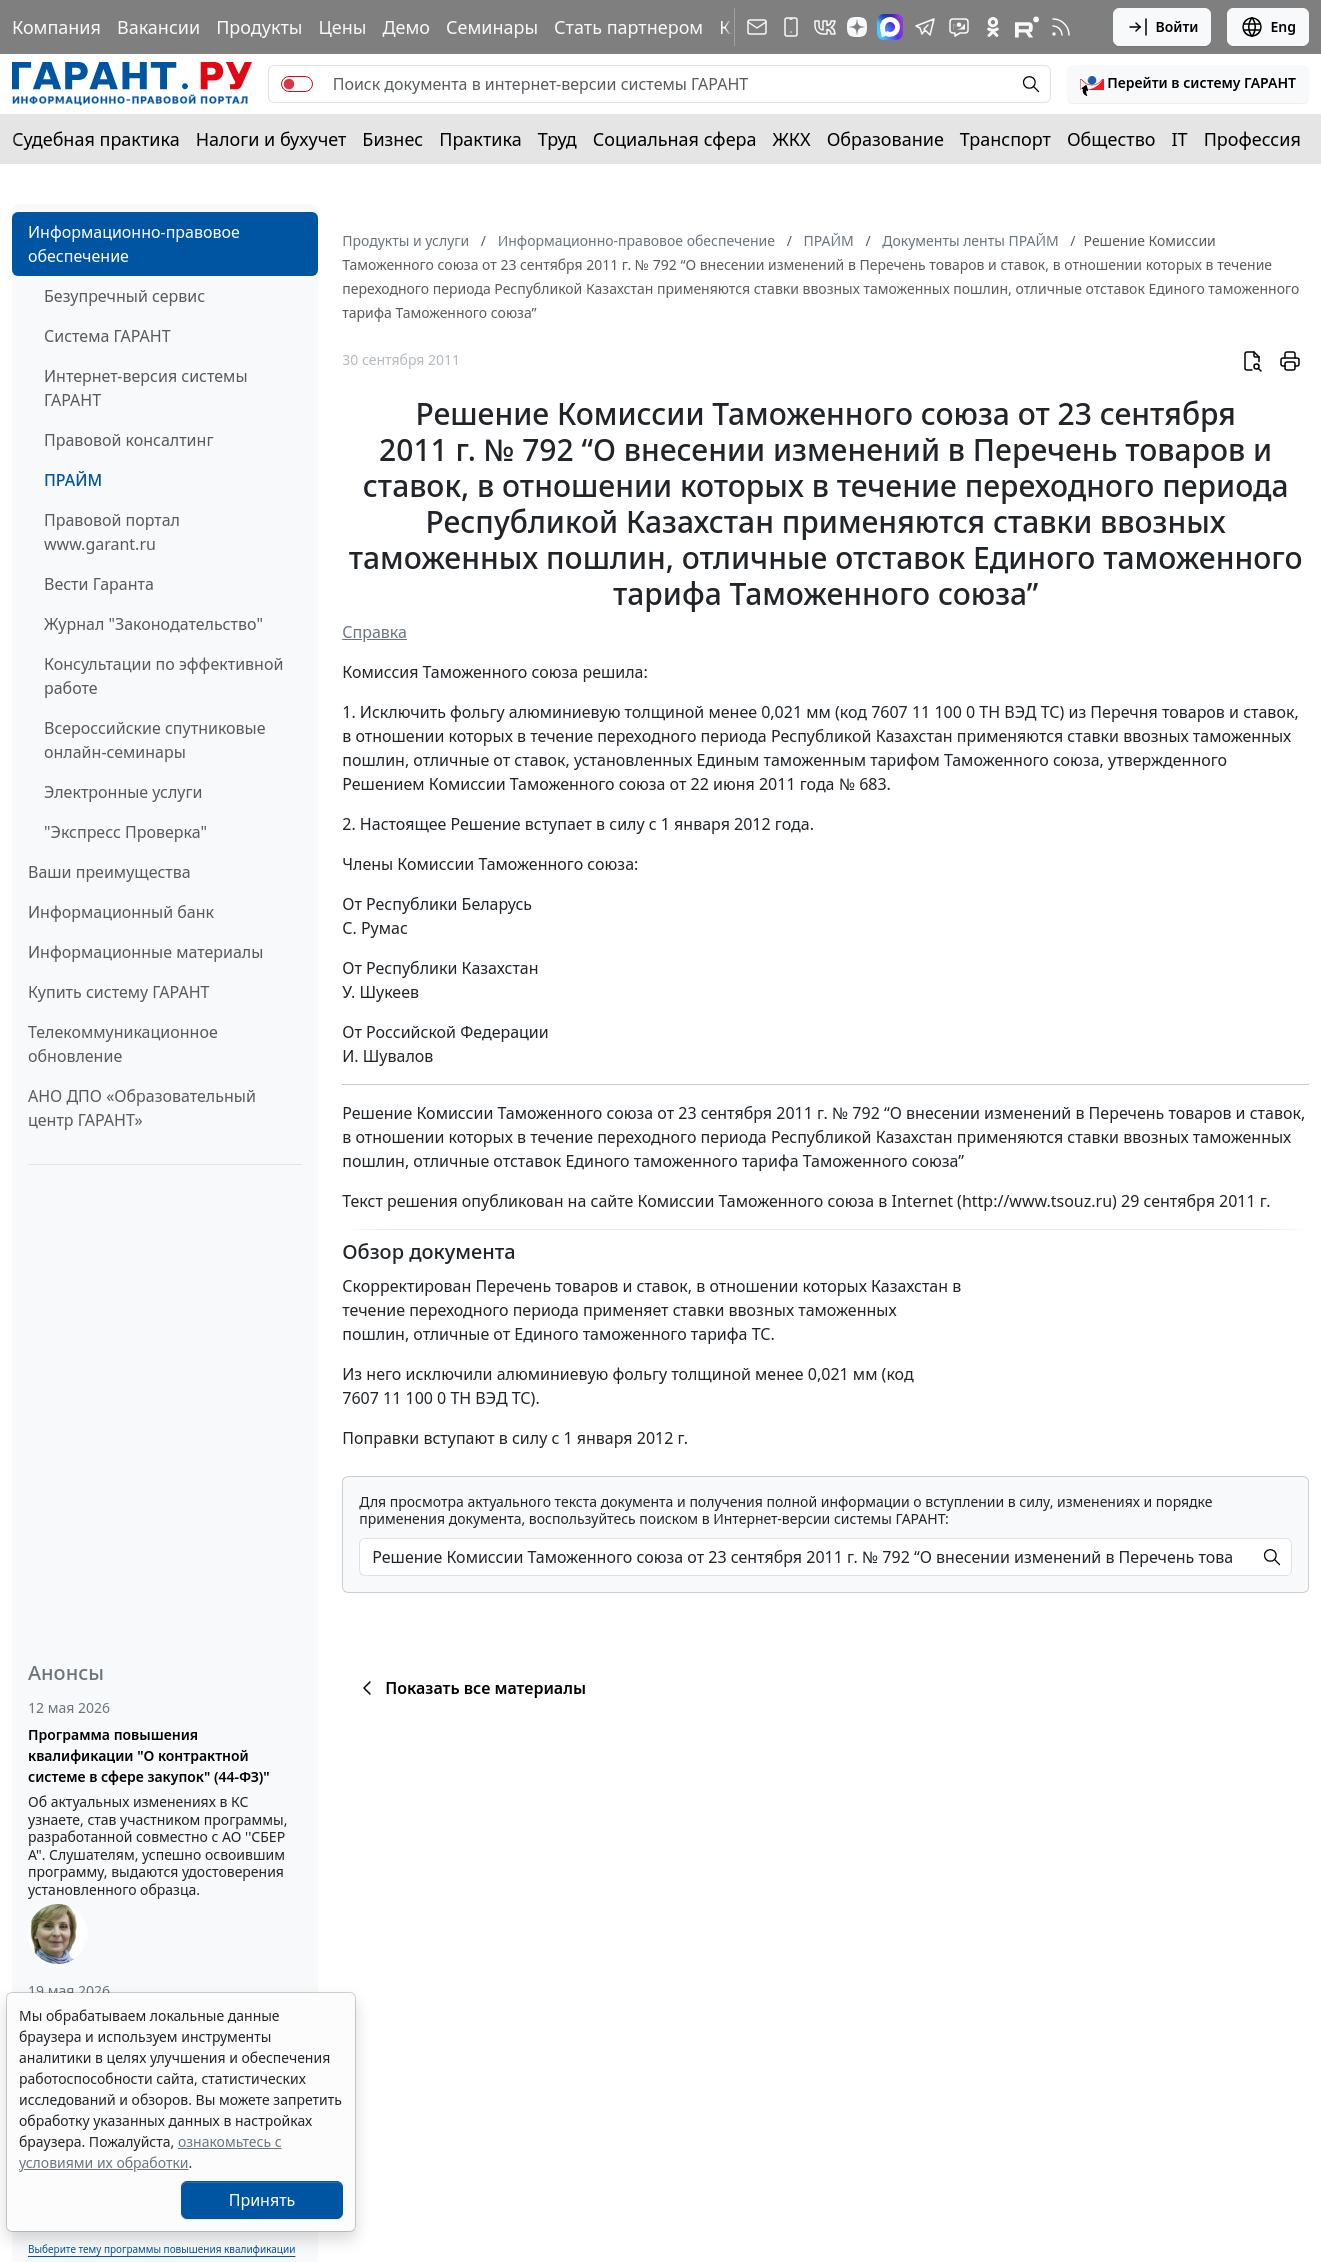  Describe the element at coordinates (145, 952) in the screenshot. I see `Информационные материалы` at that location.